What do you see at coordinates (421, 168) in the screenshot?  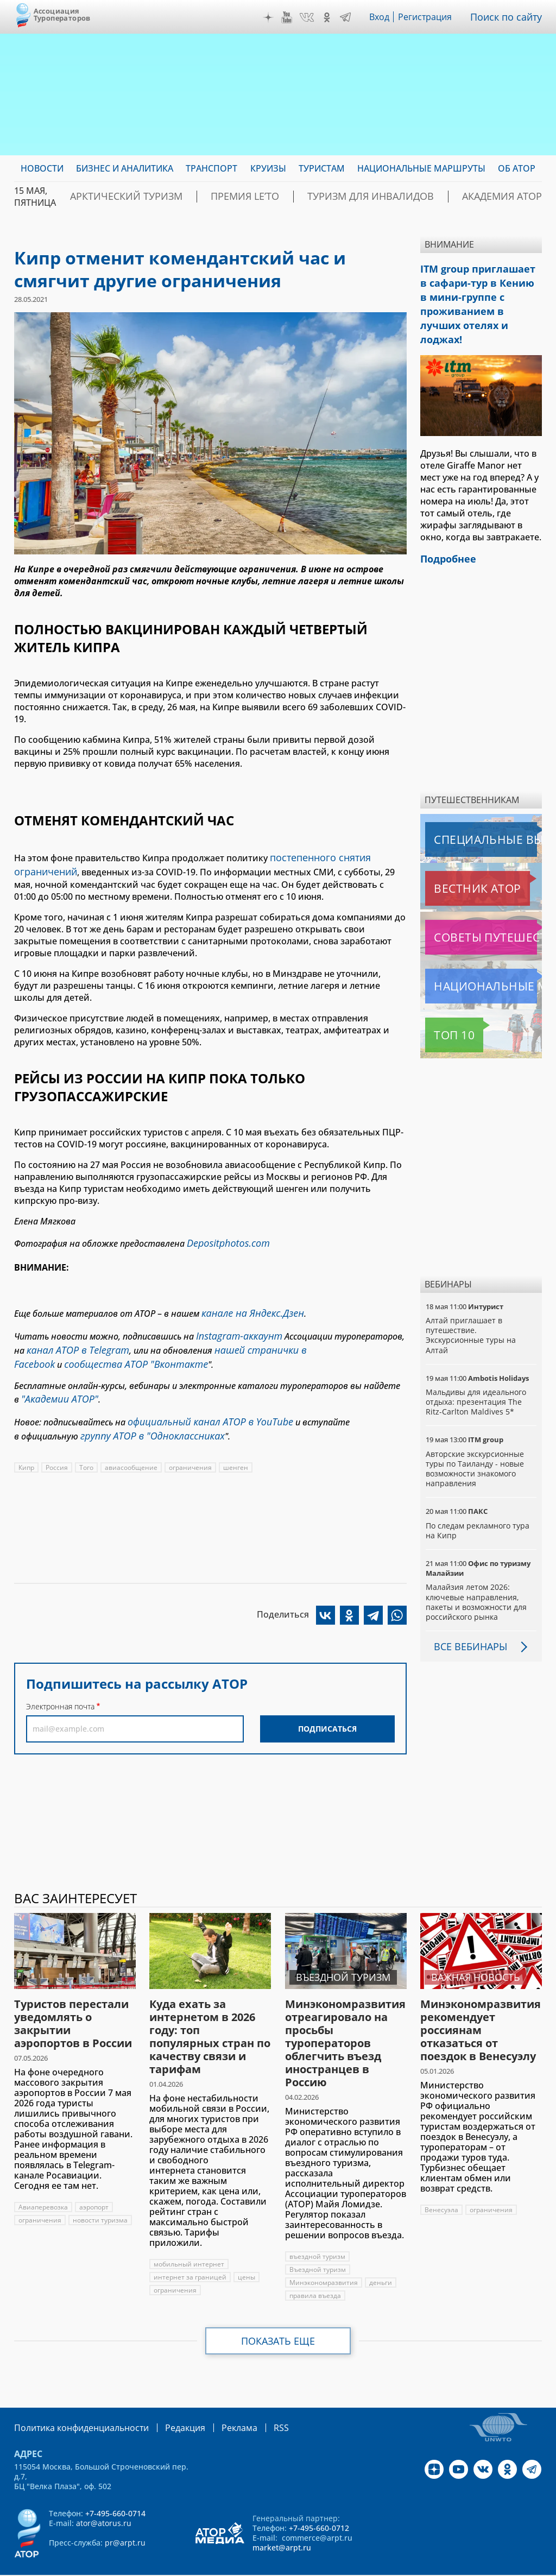 I see `Национальные маршруты [menuitem]` at bounding box center [421, 168].